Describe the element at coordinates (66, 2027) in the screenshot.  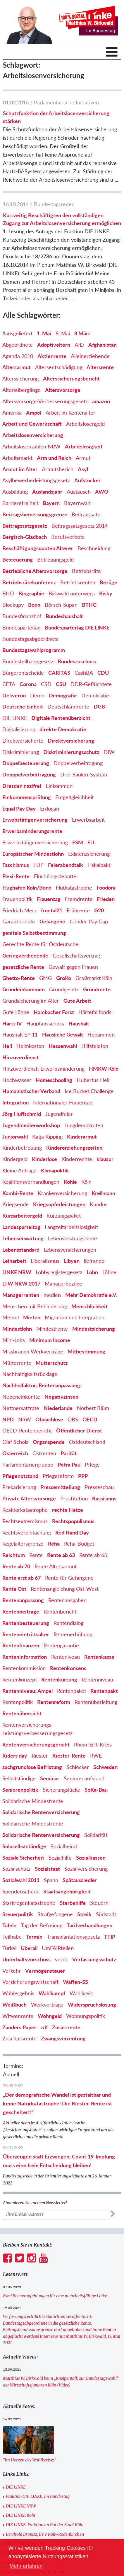
I see `Zusatzrente` at that location.